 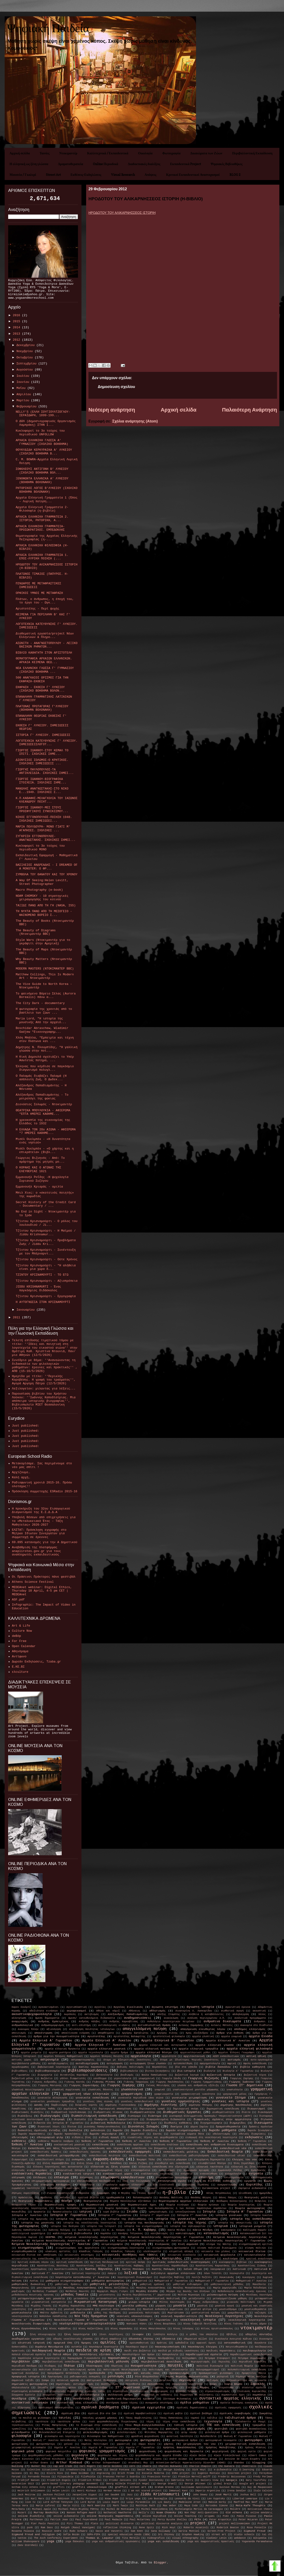 What do you see at coordinates (42, 708) in the screenshot?
I see `ΠΛΑΤΩΝΑΣ ΠΡΩΤΑΓΟΡΑΣ Γ’ΛΥΚΕΙΟΥ (ΒΟΗΘΗΜΑ ΒΟΛΟΝΑΚΗ)` at bounding box center [42, 708].